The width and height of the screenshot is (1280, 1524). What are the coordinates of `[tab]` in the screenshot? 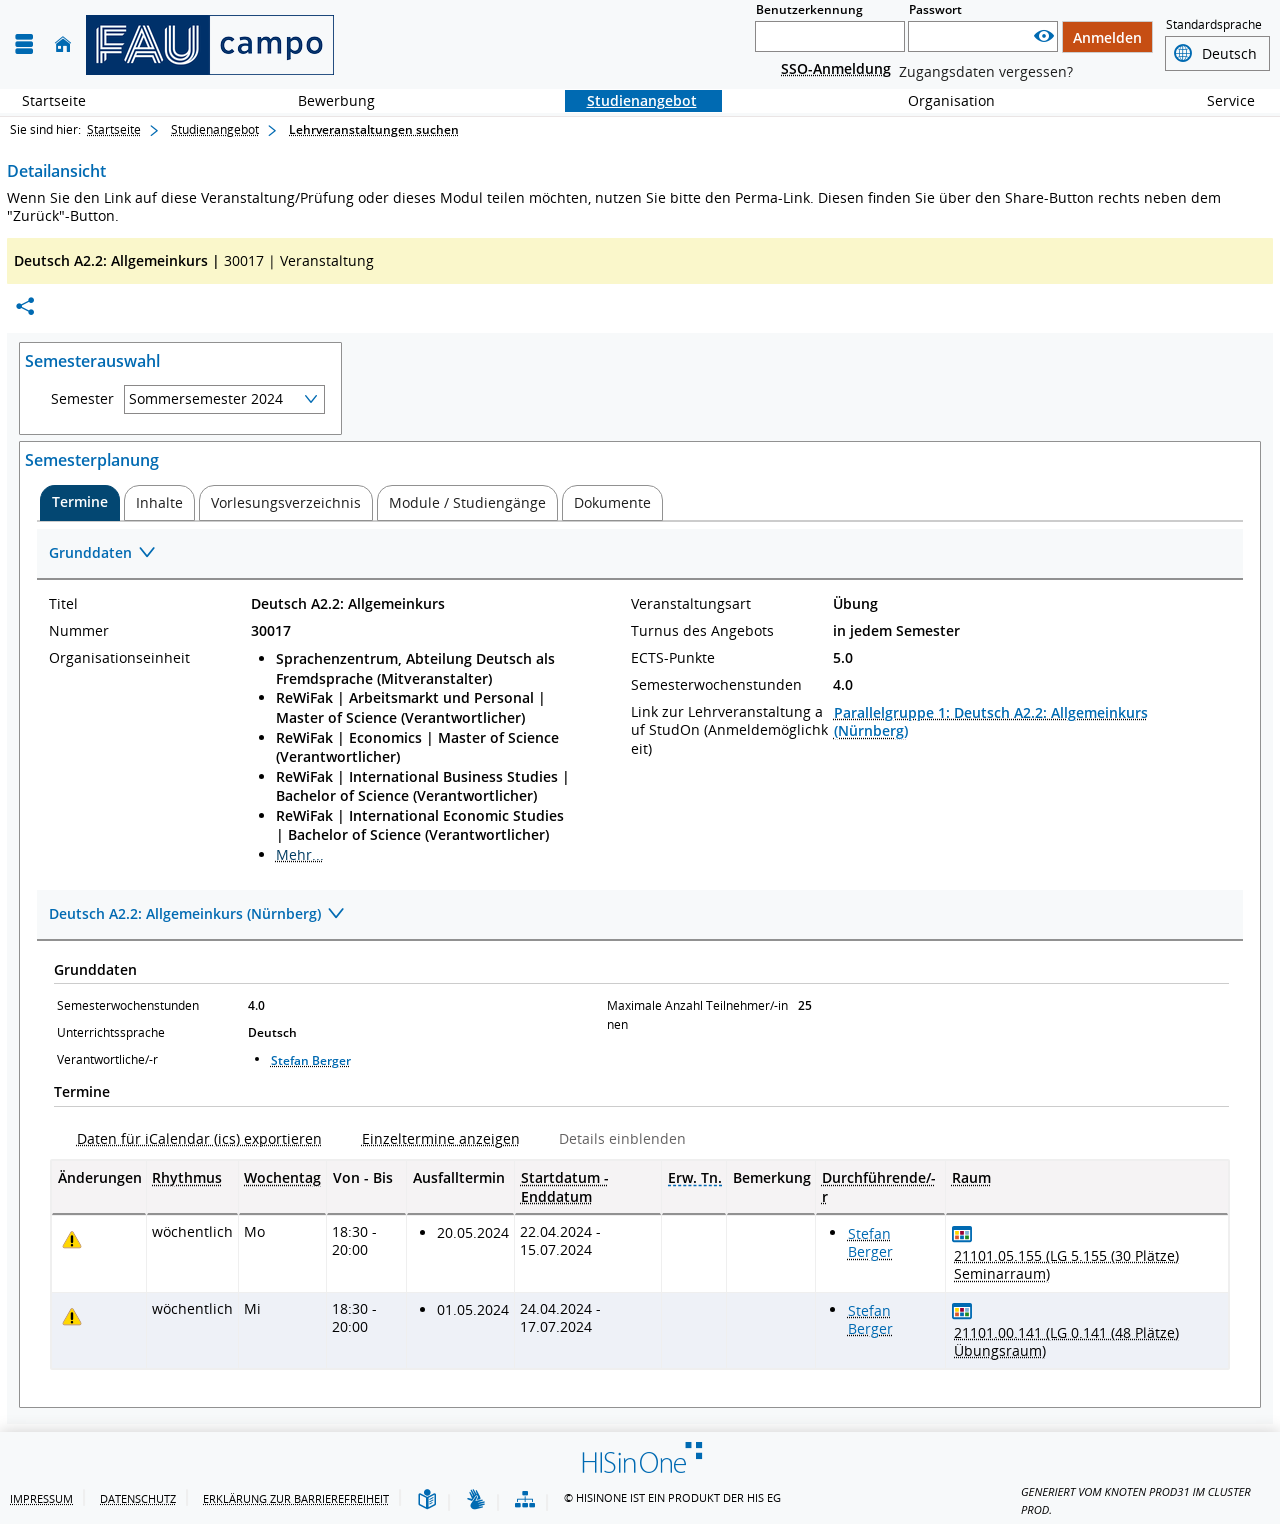 It's located at (80, 503).